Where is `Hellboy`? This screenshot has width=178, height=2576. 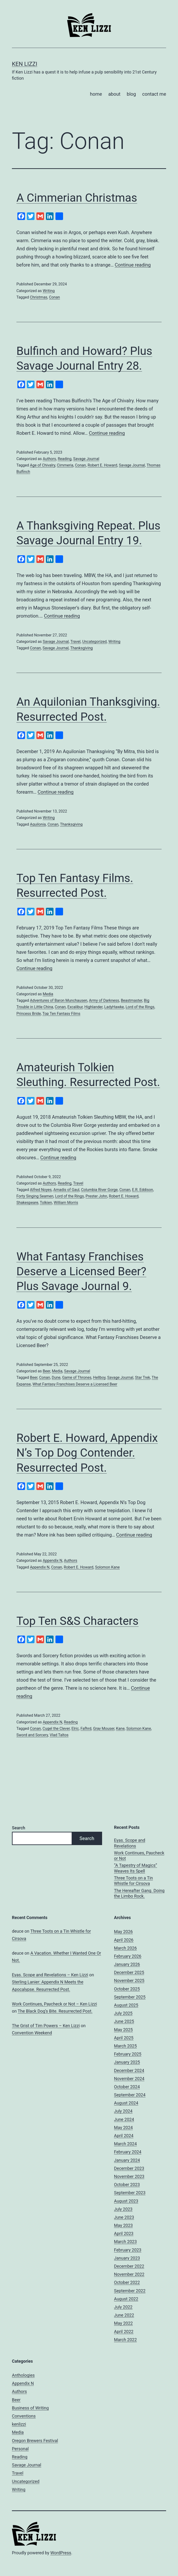 Hellboy is located at coordinates (99, 1377).